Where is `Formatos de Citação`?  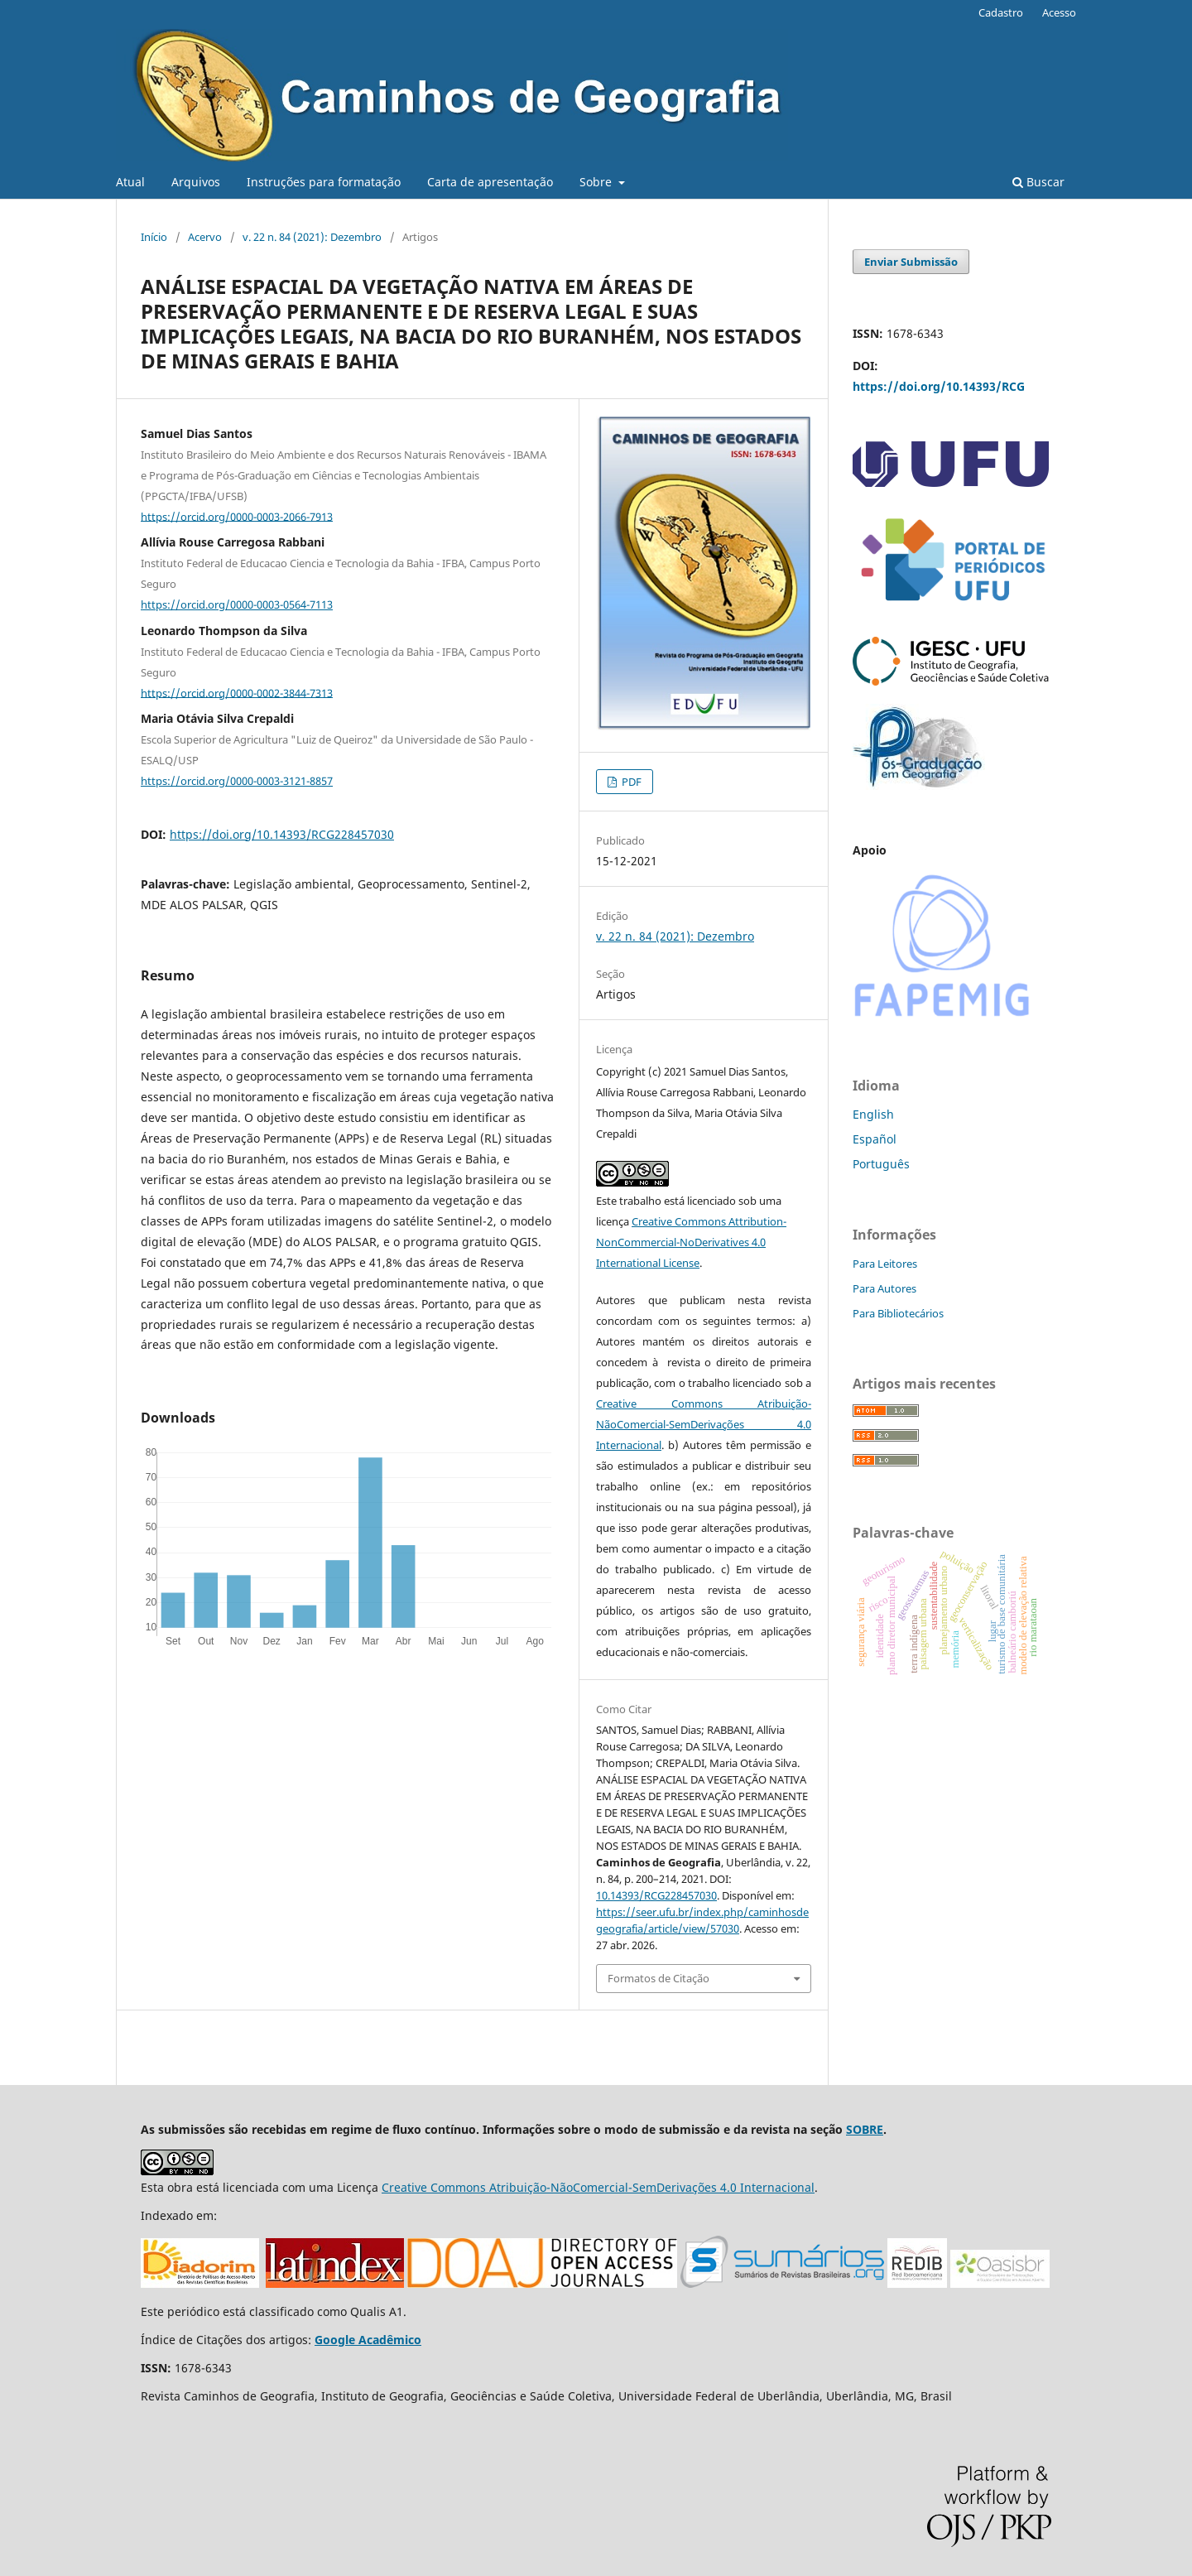 Formatos de Citação is located at coordinates (658, 1978).